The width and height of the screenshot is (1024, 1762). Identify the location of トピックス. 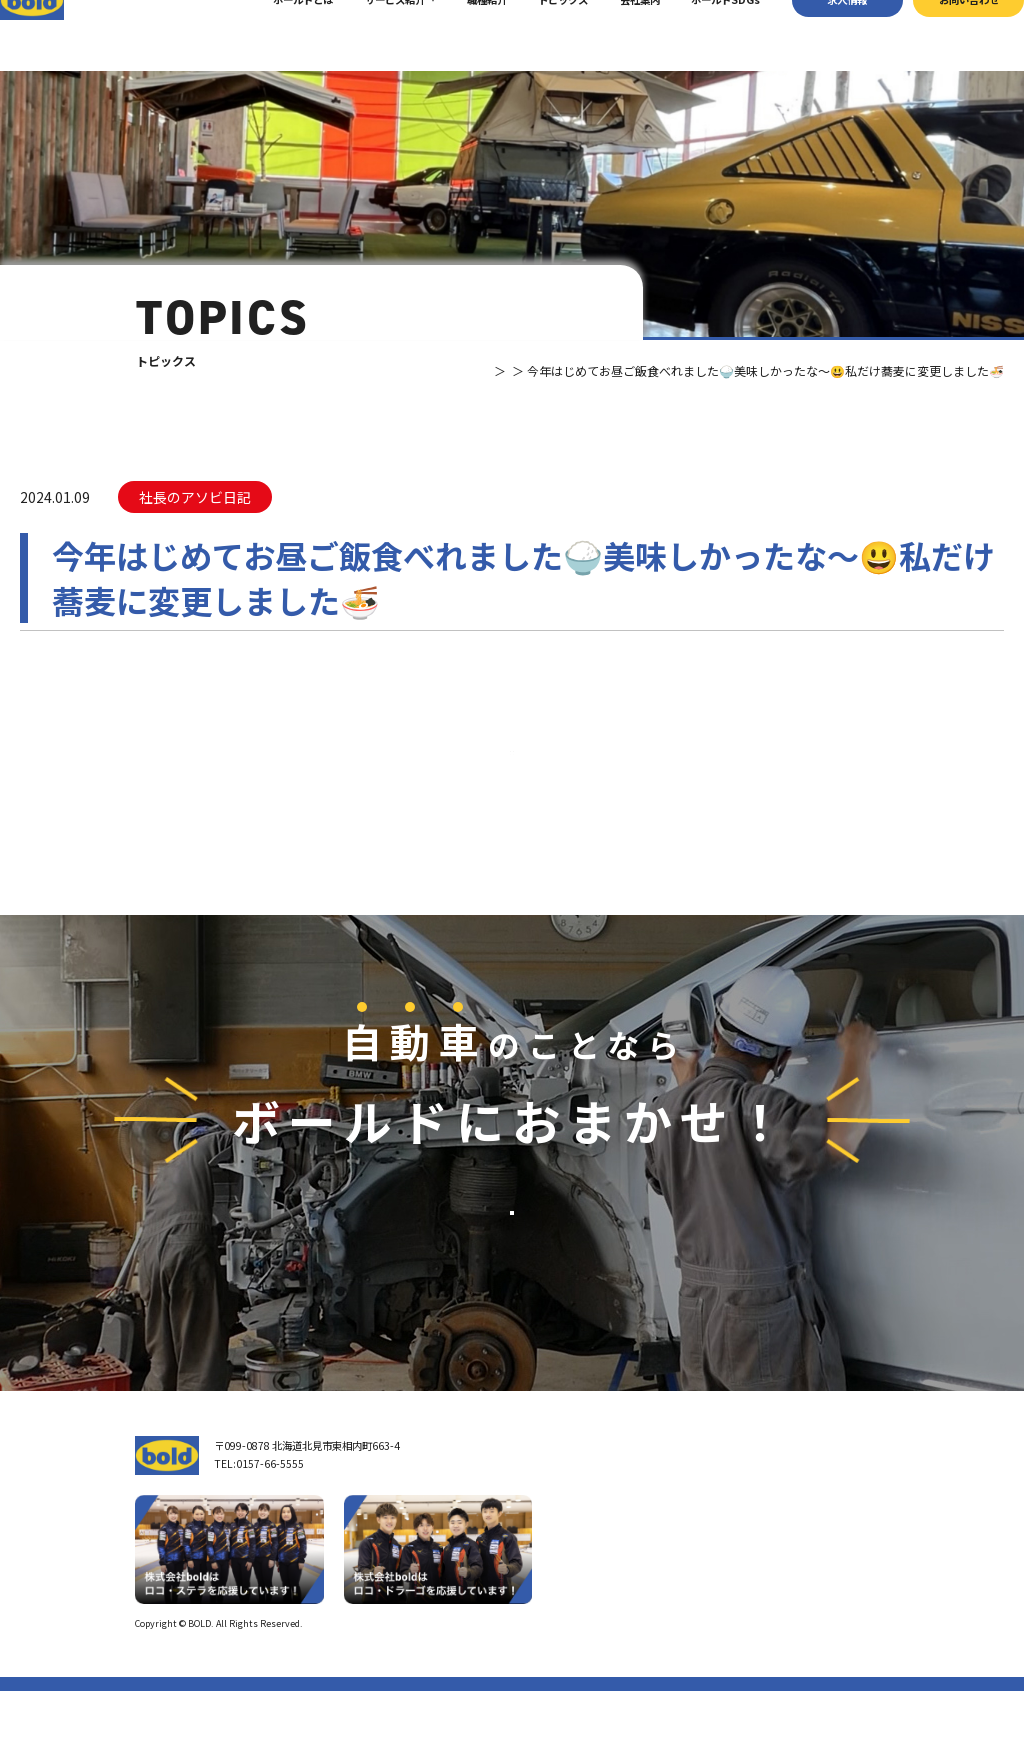
(537, 34).